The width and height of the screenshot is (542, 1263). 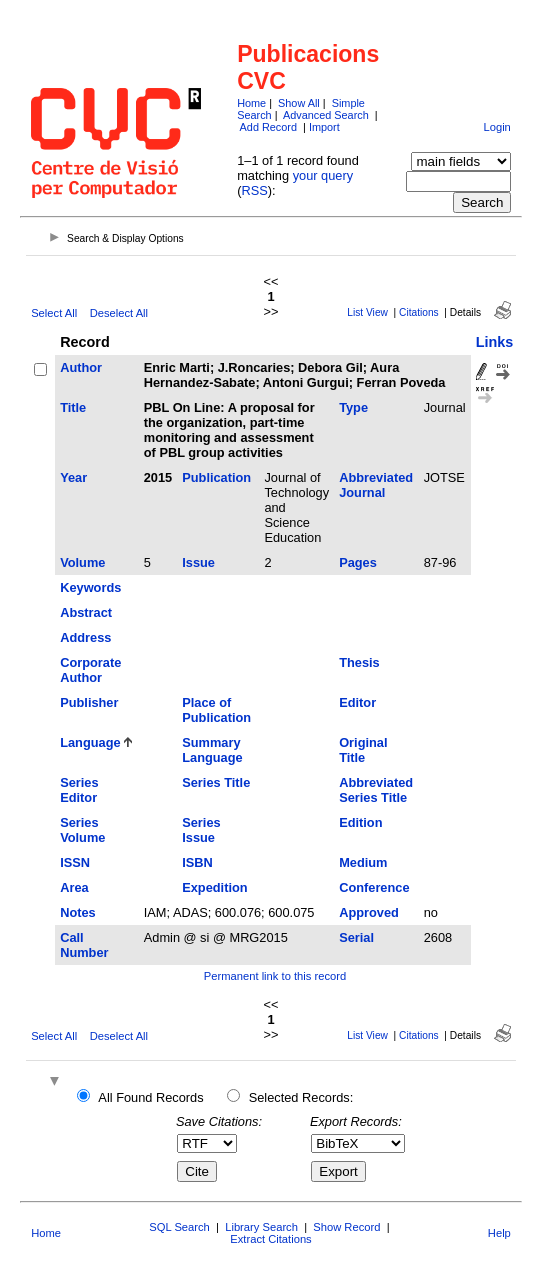 What do you see at coordinates (73, 477) in the screenshot?
I see `Year` at bounding box center [73, 477].